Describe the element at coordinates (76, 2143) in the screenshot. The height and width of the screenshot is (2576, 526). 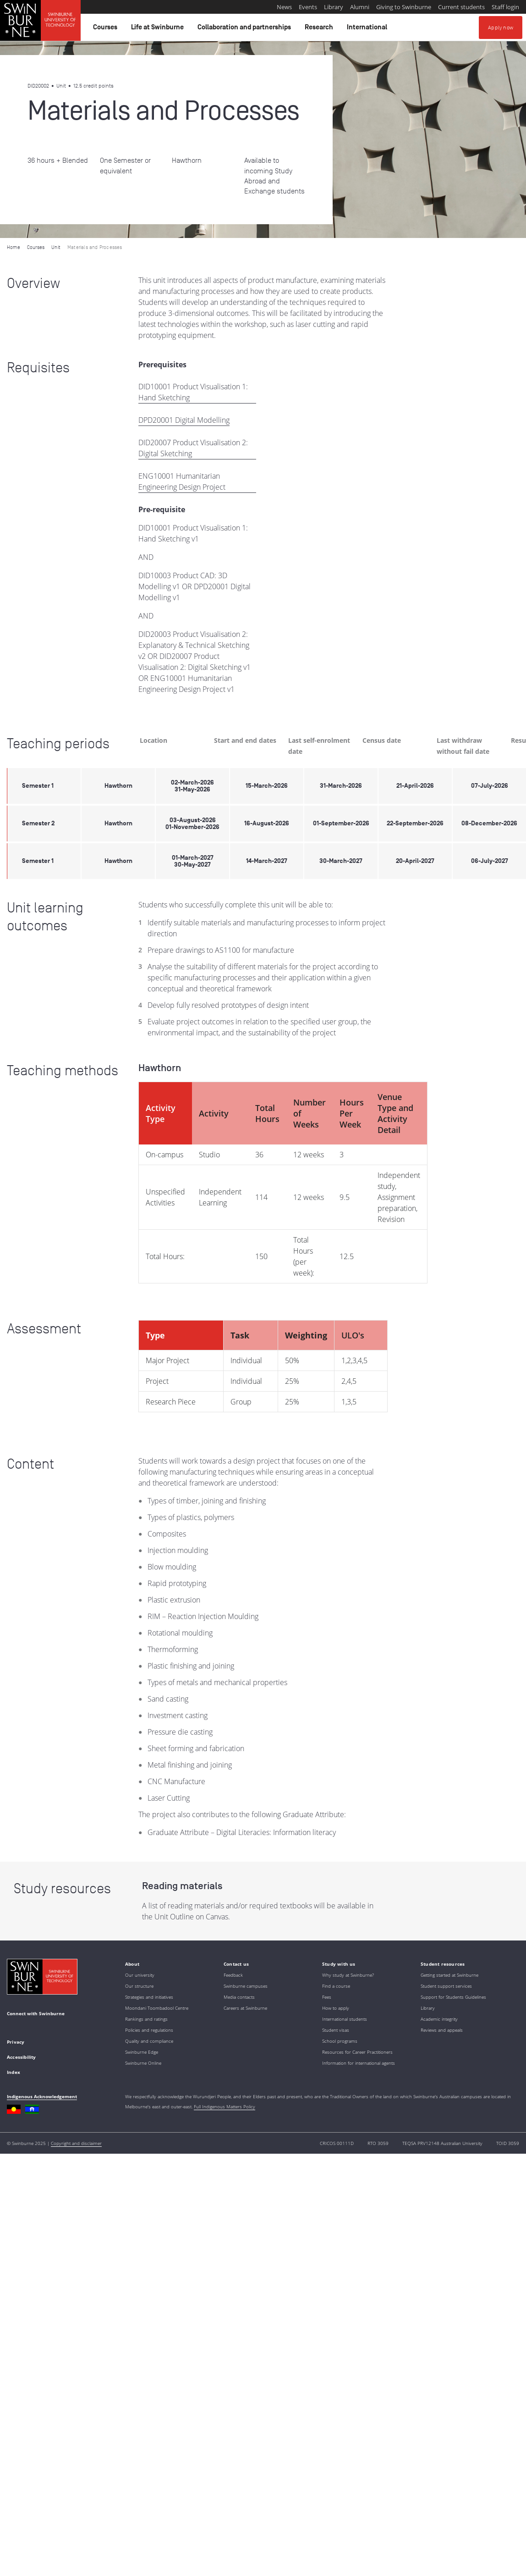
I see `Copyright and disclaimer` at that location.